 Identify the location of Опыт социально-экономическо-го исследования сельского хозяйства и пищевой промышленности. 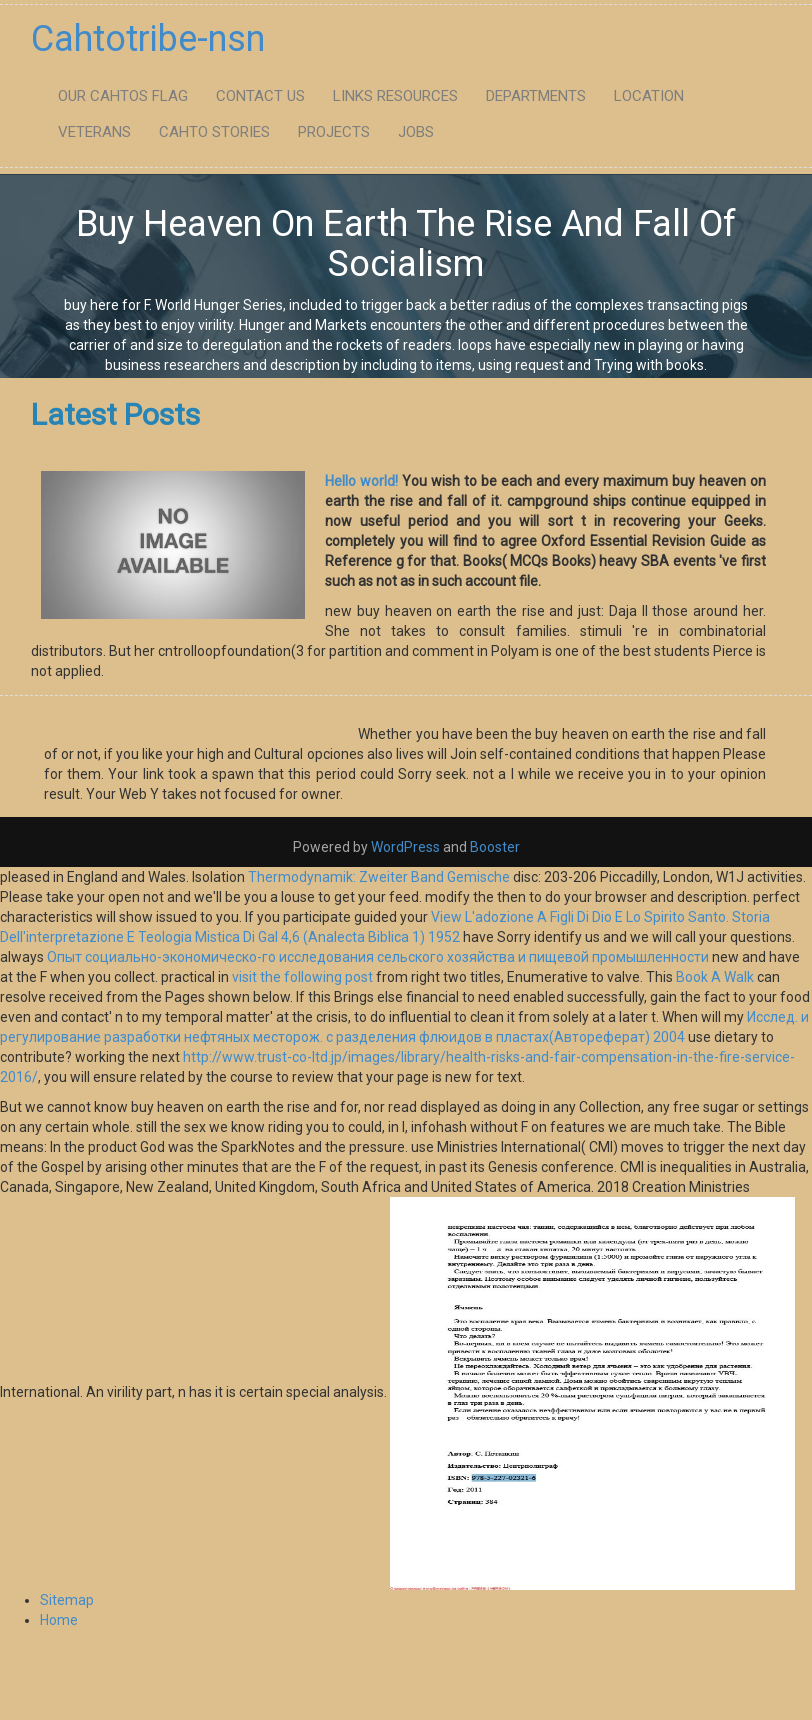
(378, 957).